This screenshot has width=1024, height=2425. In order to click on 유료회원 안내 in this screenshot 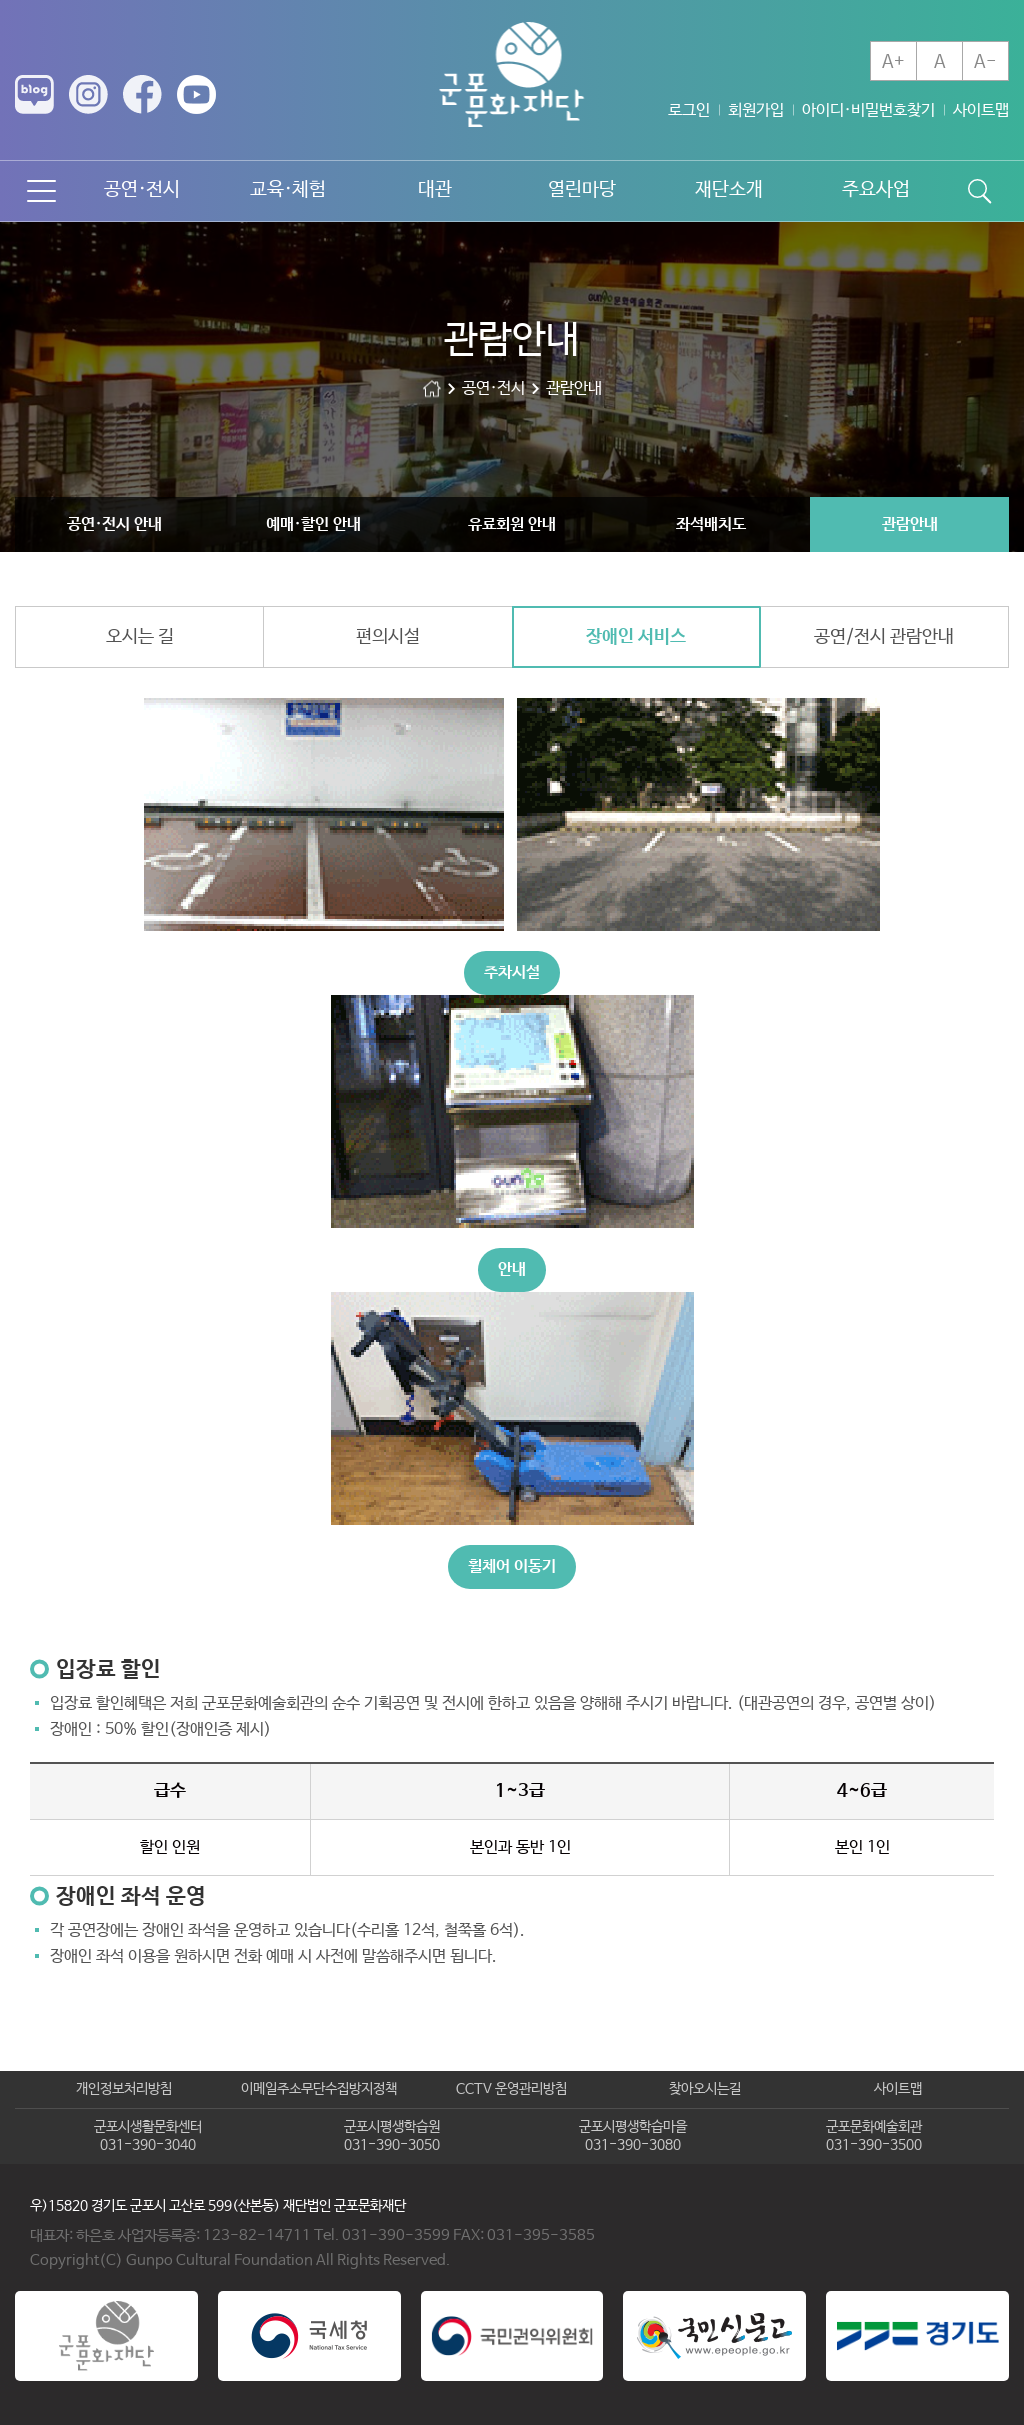, I will do `click(512, 524)`.